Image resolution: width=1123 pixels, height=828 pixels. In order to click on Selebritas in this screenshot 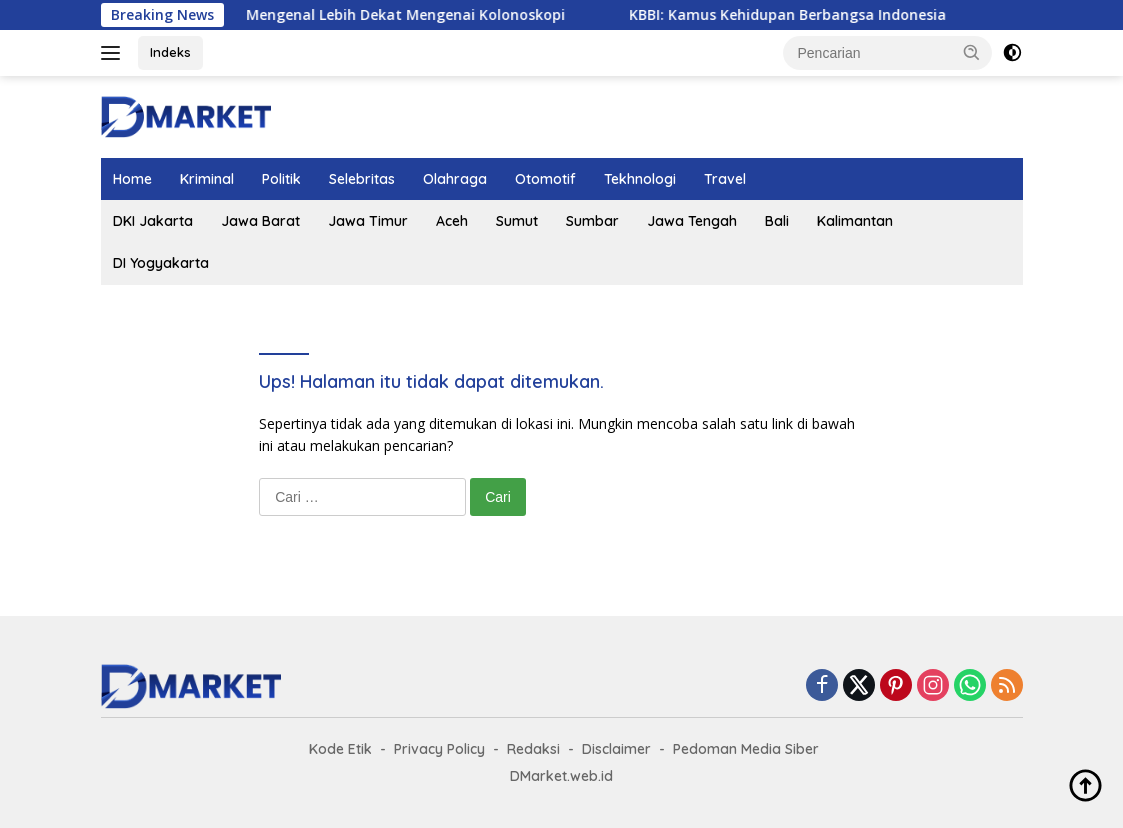, I will do `click(362, 179)`.